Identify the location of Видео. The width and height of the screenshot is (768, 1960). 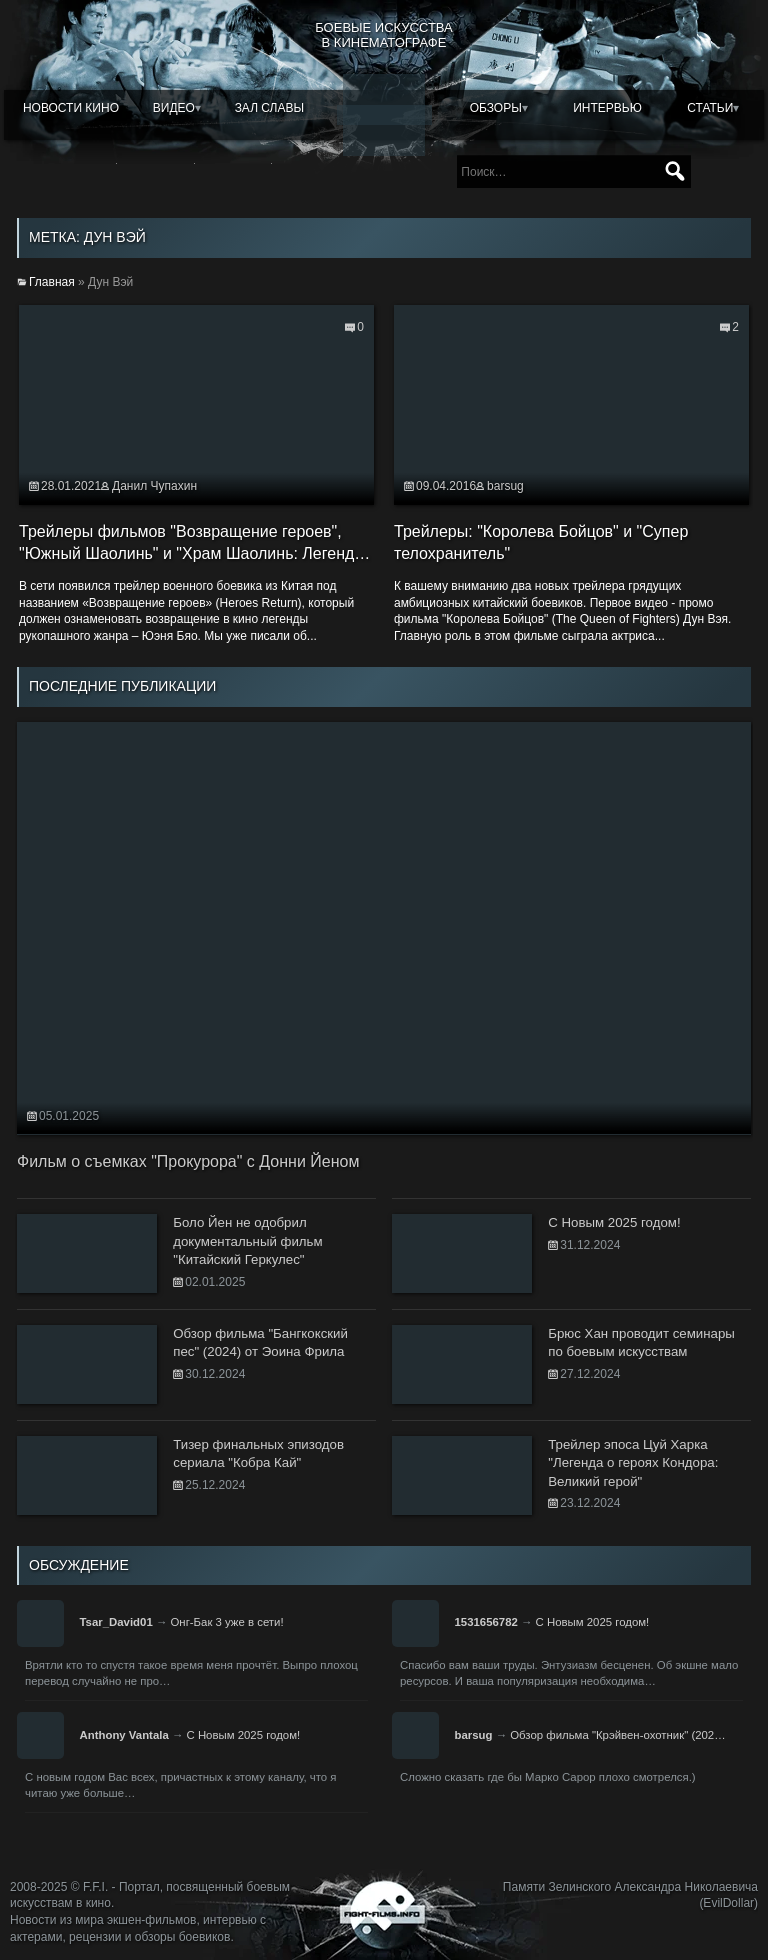
(174, 108).